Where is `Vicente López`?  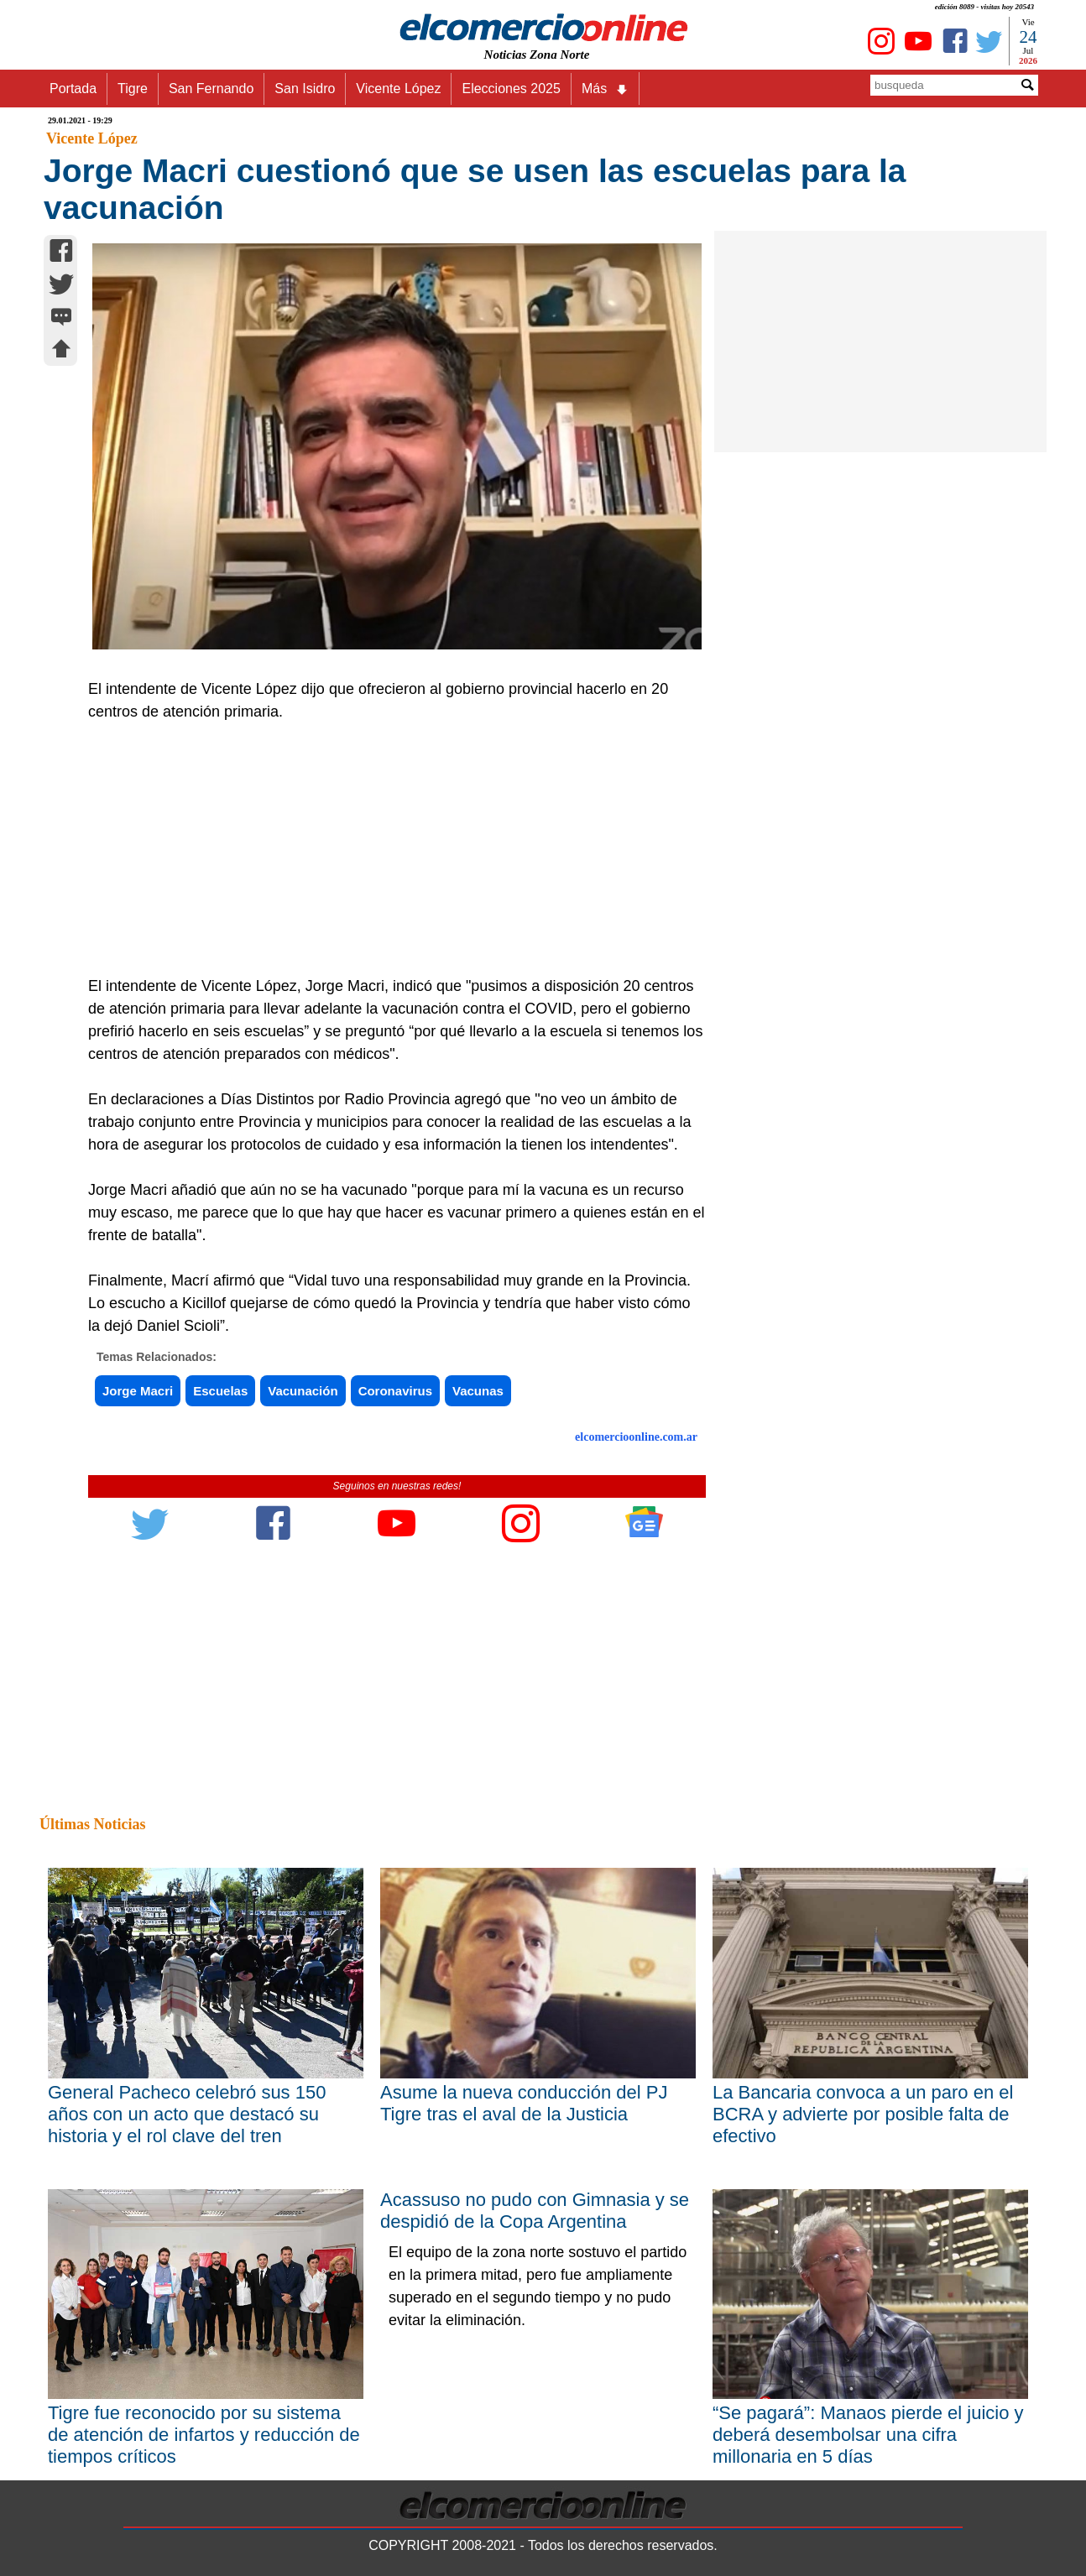 Vicente López is located at coordinates (398, 88).